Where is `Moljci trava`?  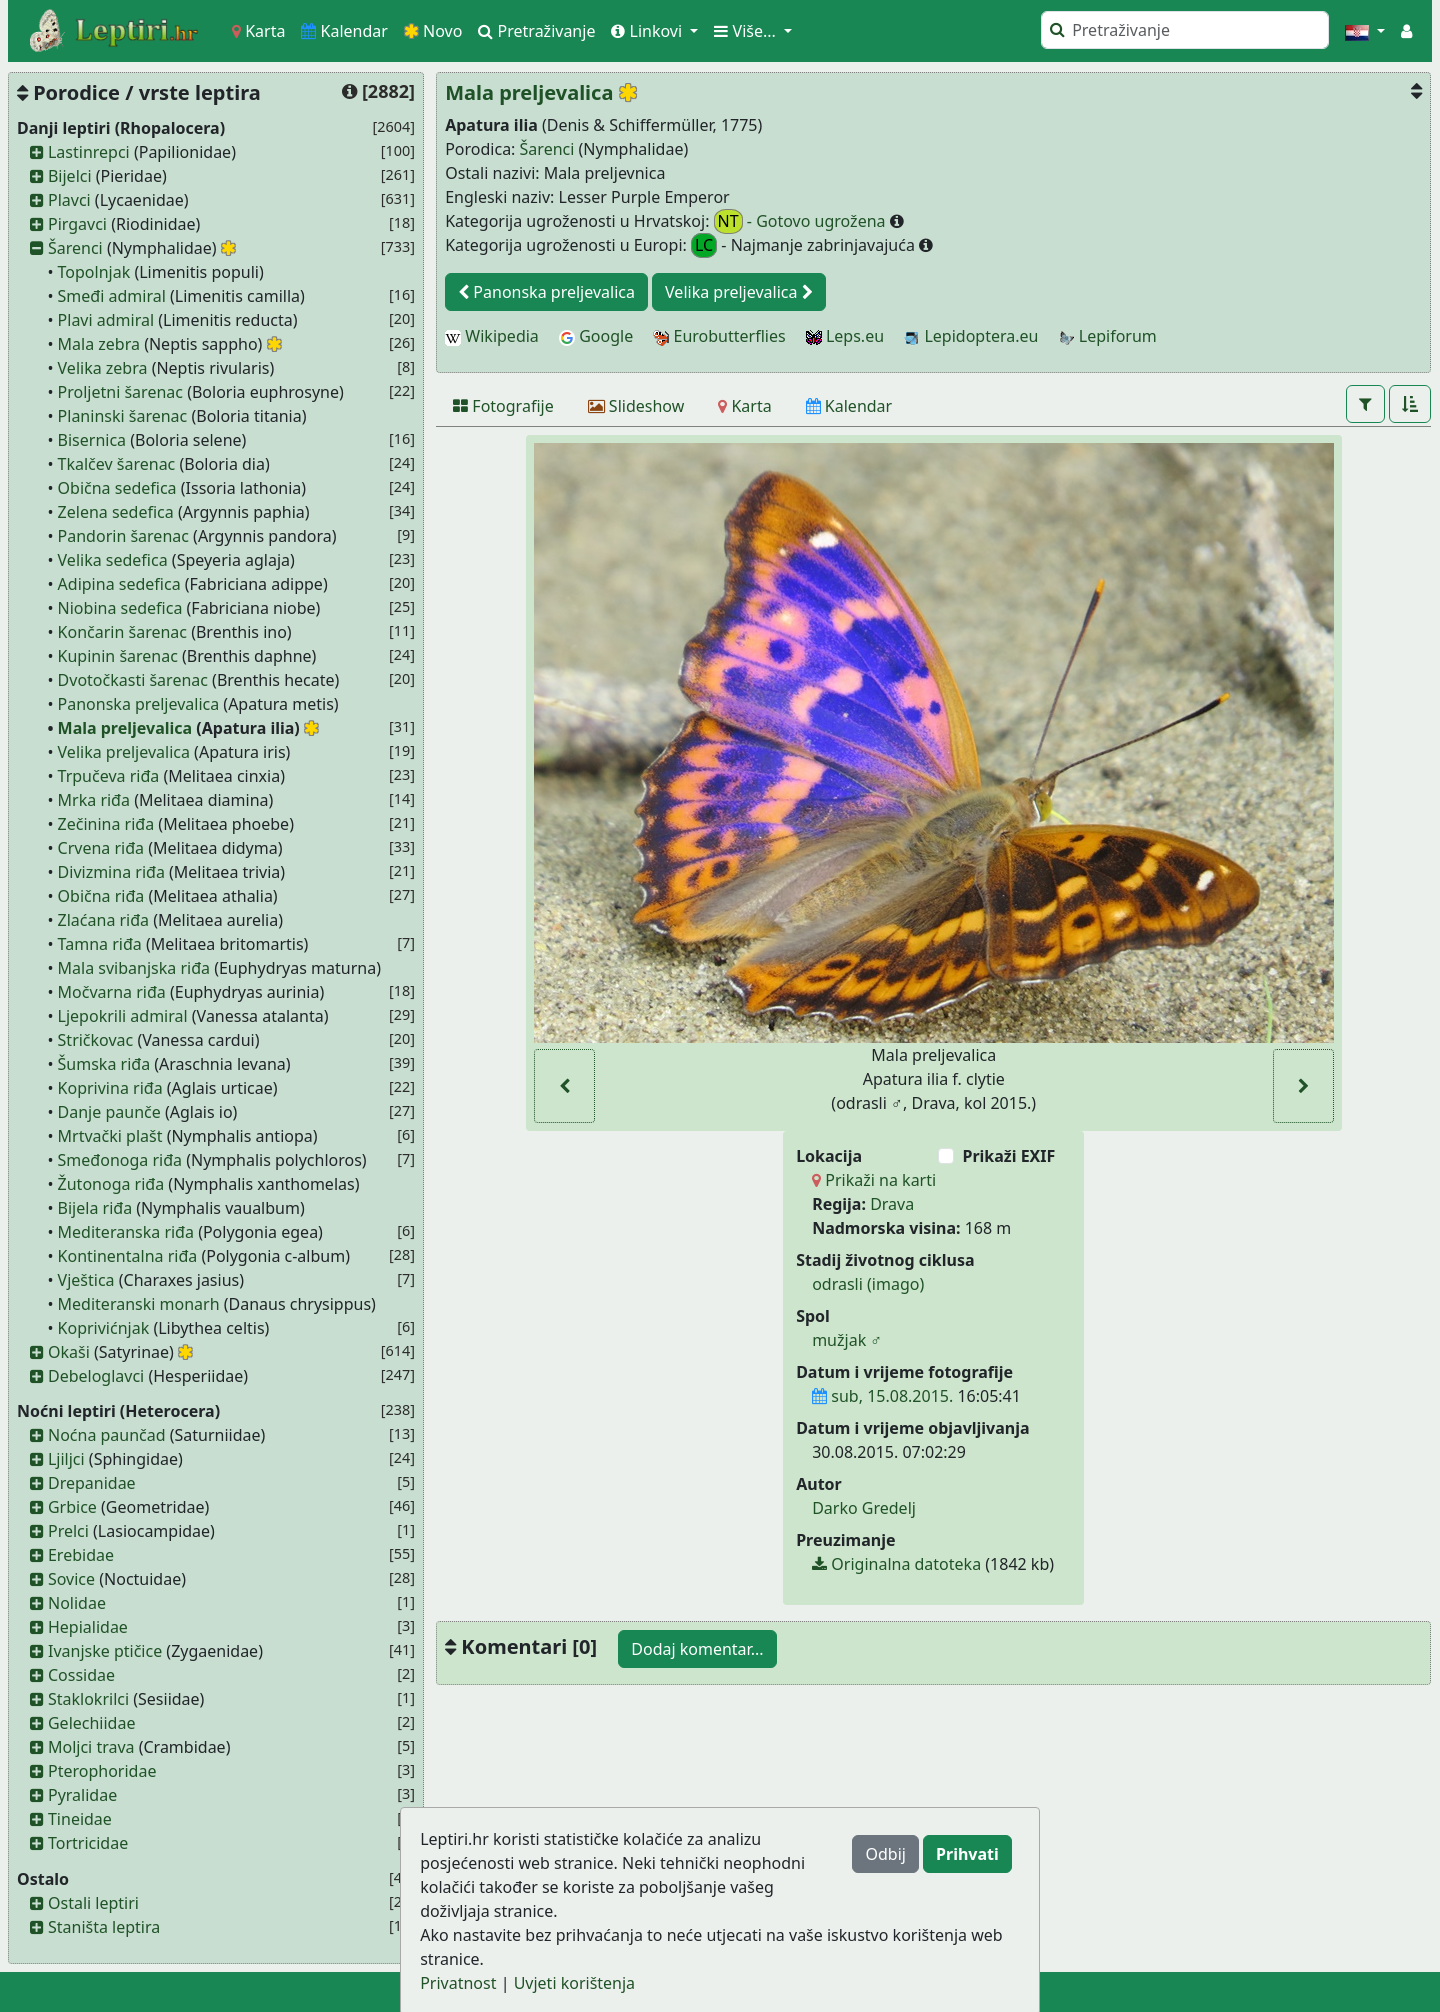 Moljci trava is located at coordinates (91, 1747).